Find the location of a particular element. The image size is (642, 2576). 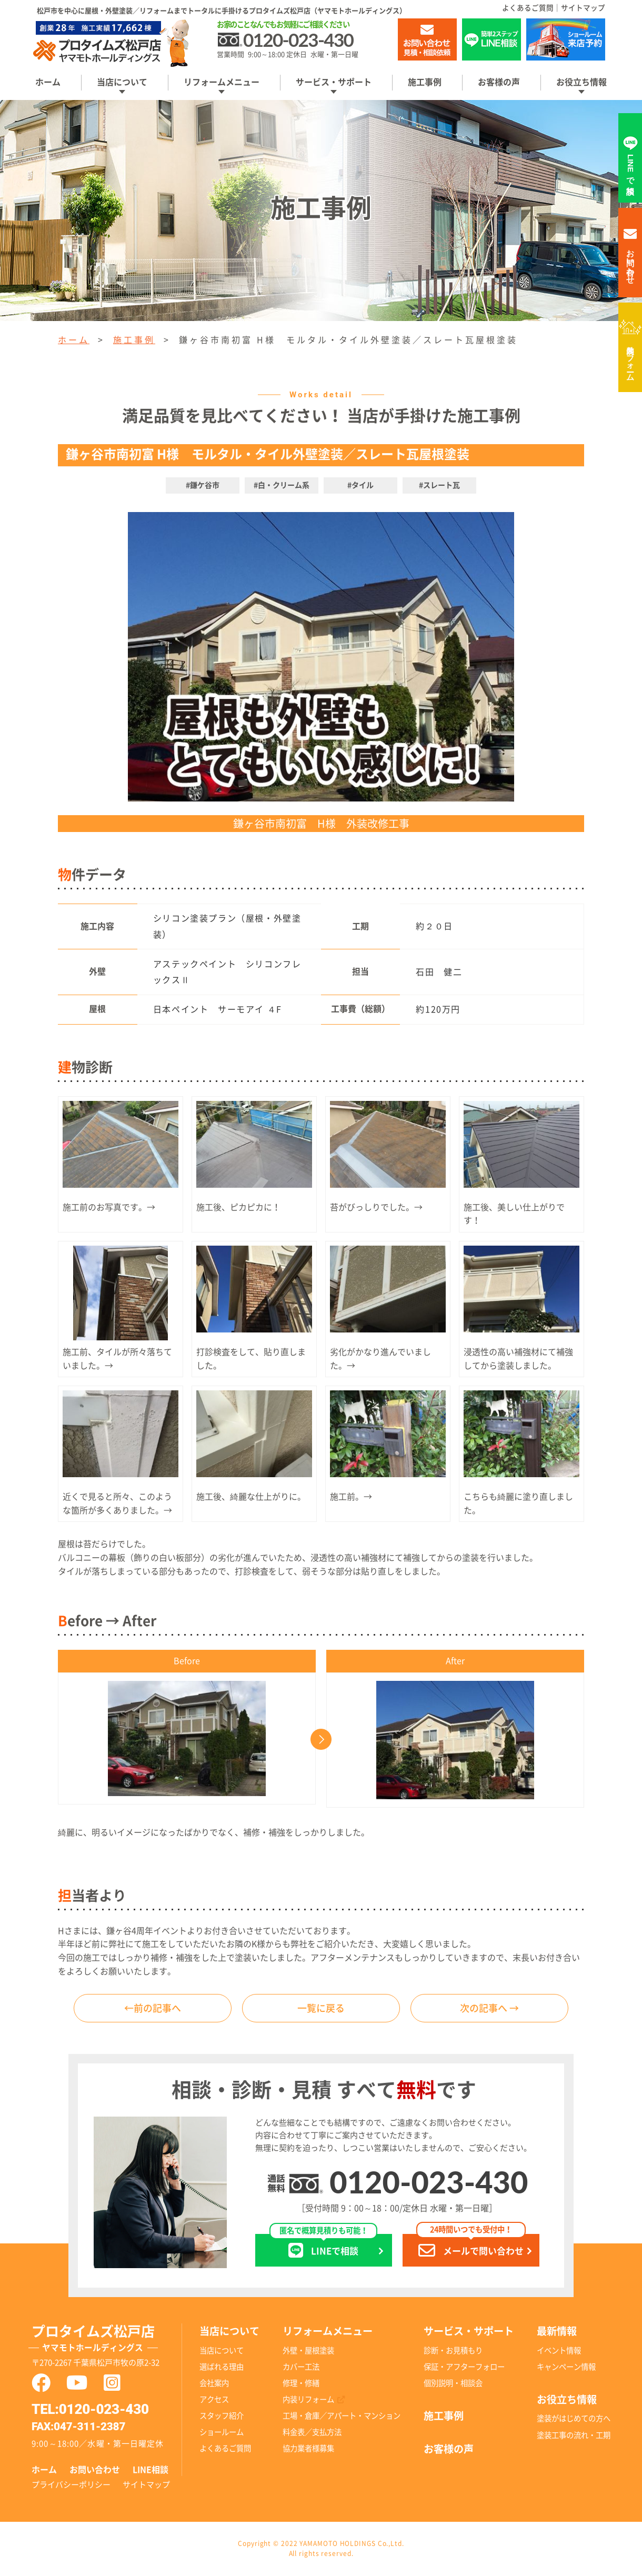

一覧に戻る is located at coordinates (321, 2008).